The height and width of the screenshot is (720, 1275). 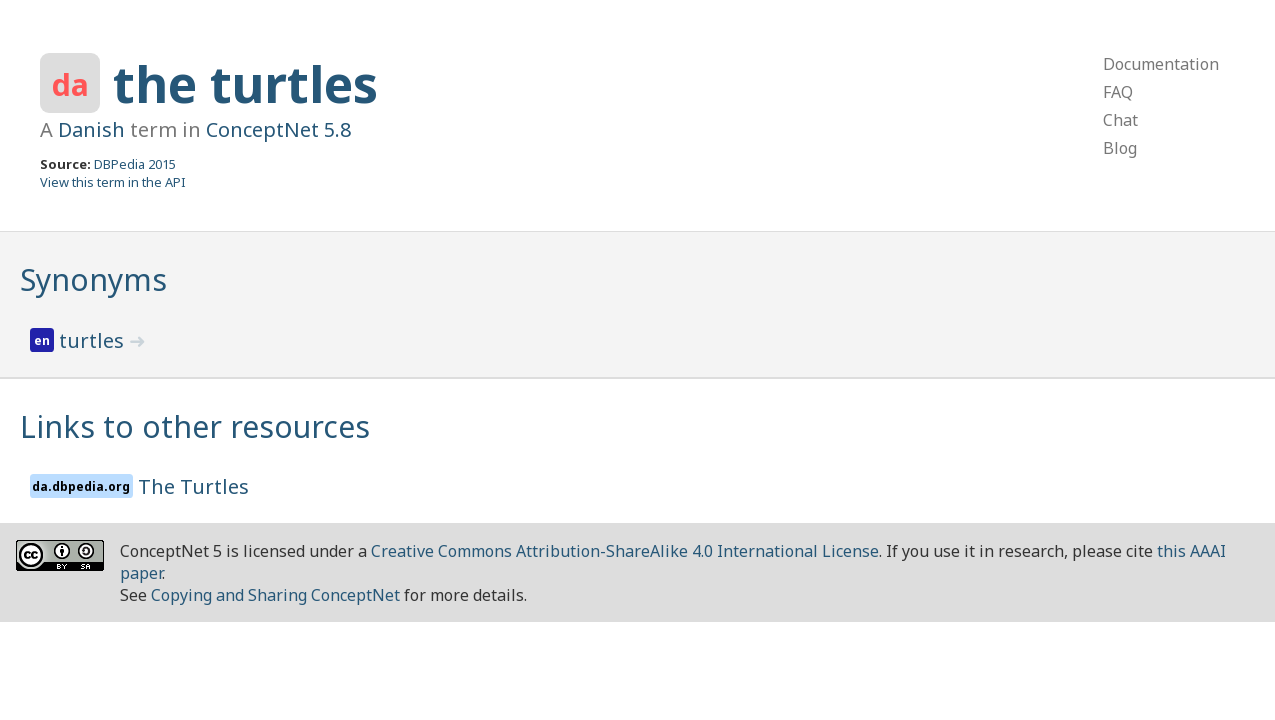 I want to click on FAQ, so click(x=1118, y=92).